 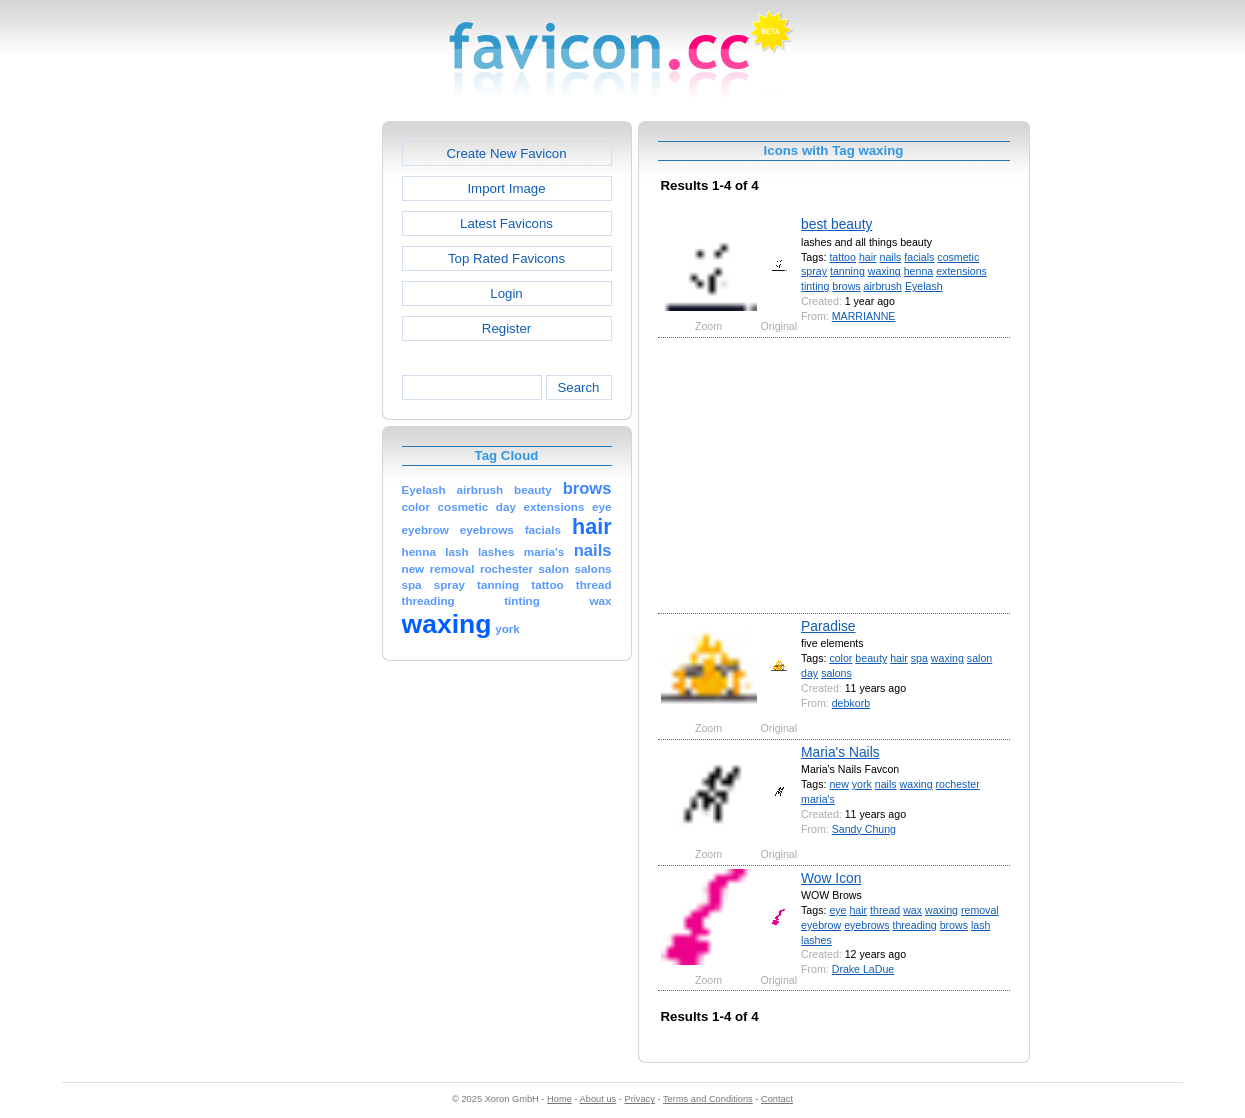 What do you see at coordinates (863, 969) in the screenshot?
I see `Drake LaDue` at bounding box center [863, 969].